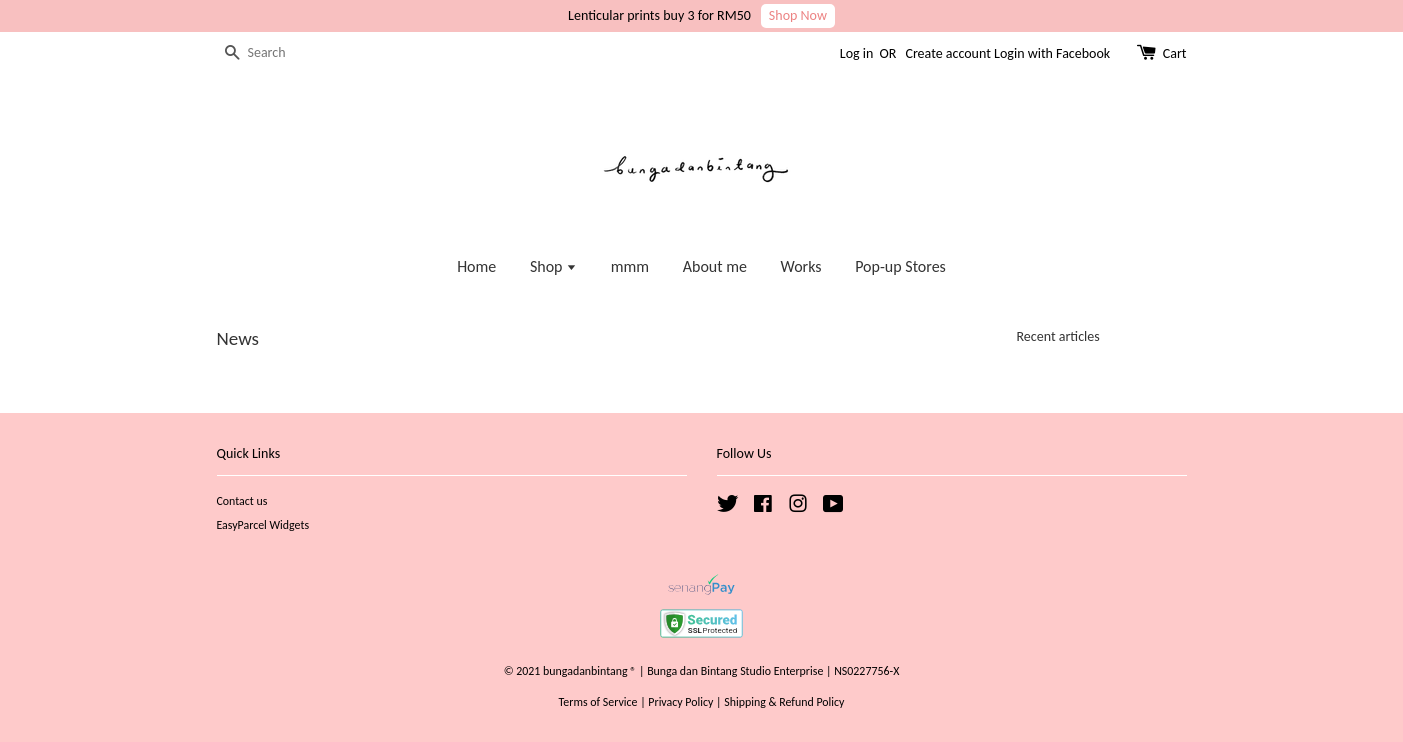 The height and width of the screenshot is (742, 1403). What do you see at coordinates (947, 53) in the screenshot?
I see `Create account` at bounding box center [947, 53].